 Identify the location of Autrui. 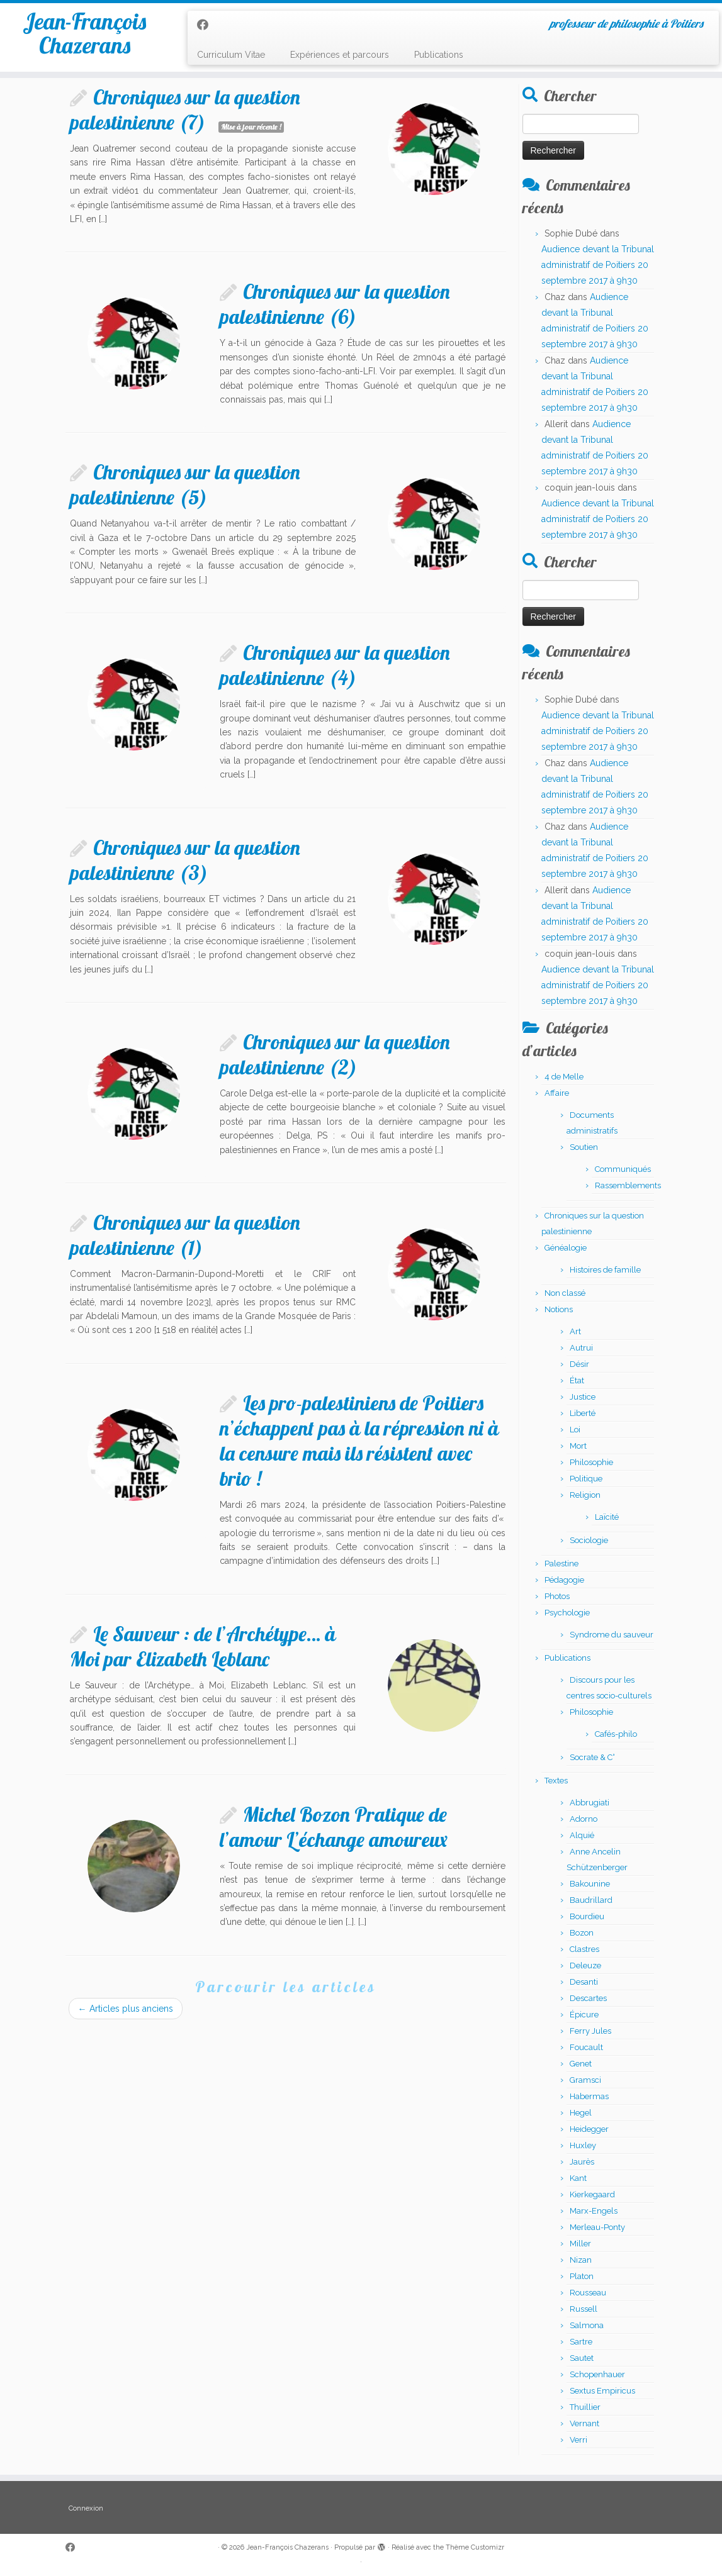
(581, 1347).